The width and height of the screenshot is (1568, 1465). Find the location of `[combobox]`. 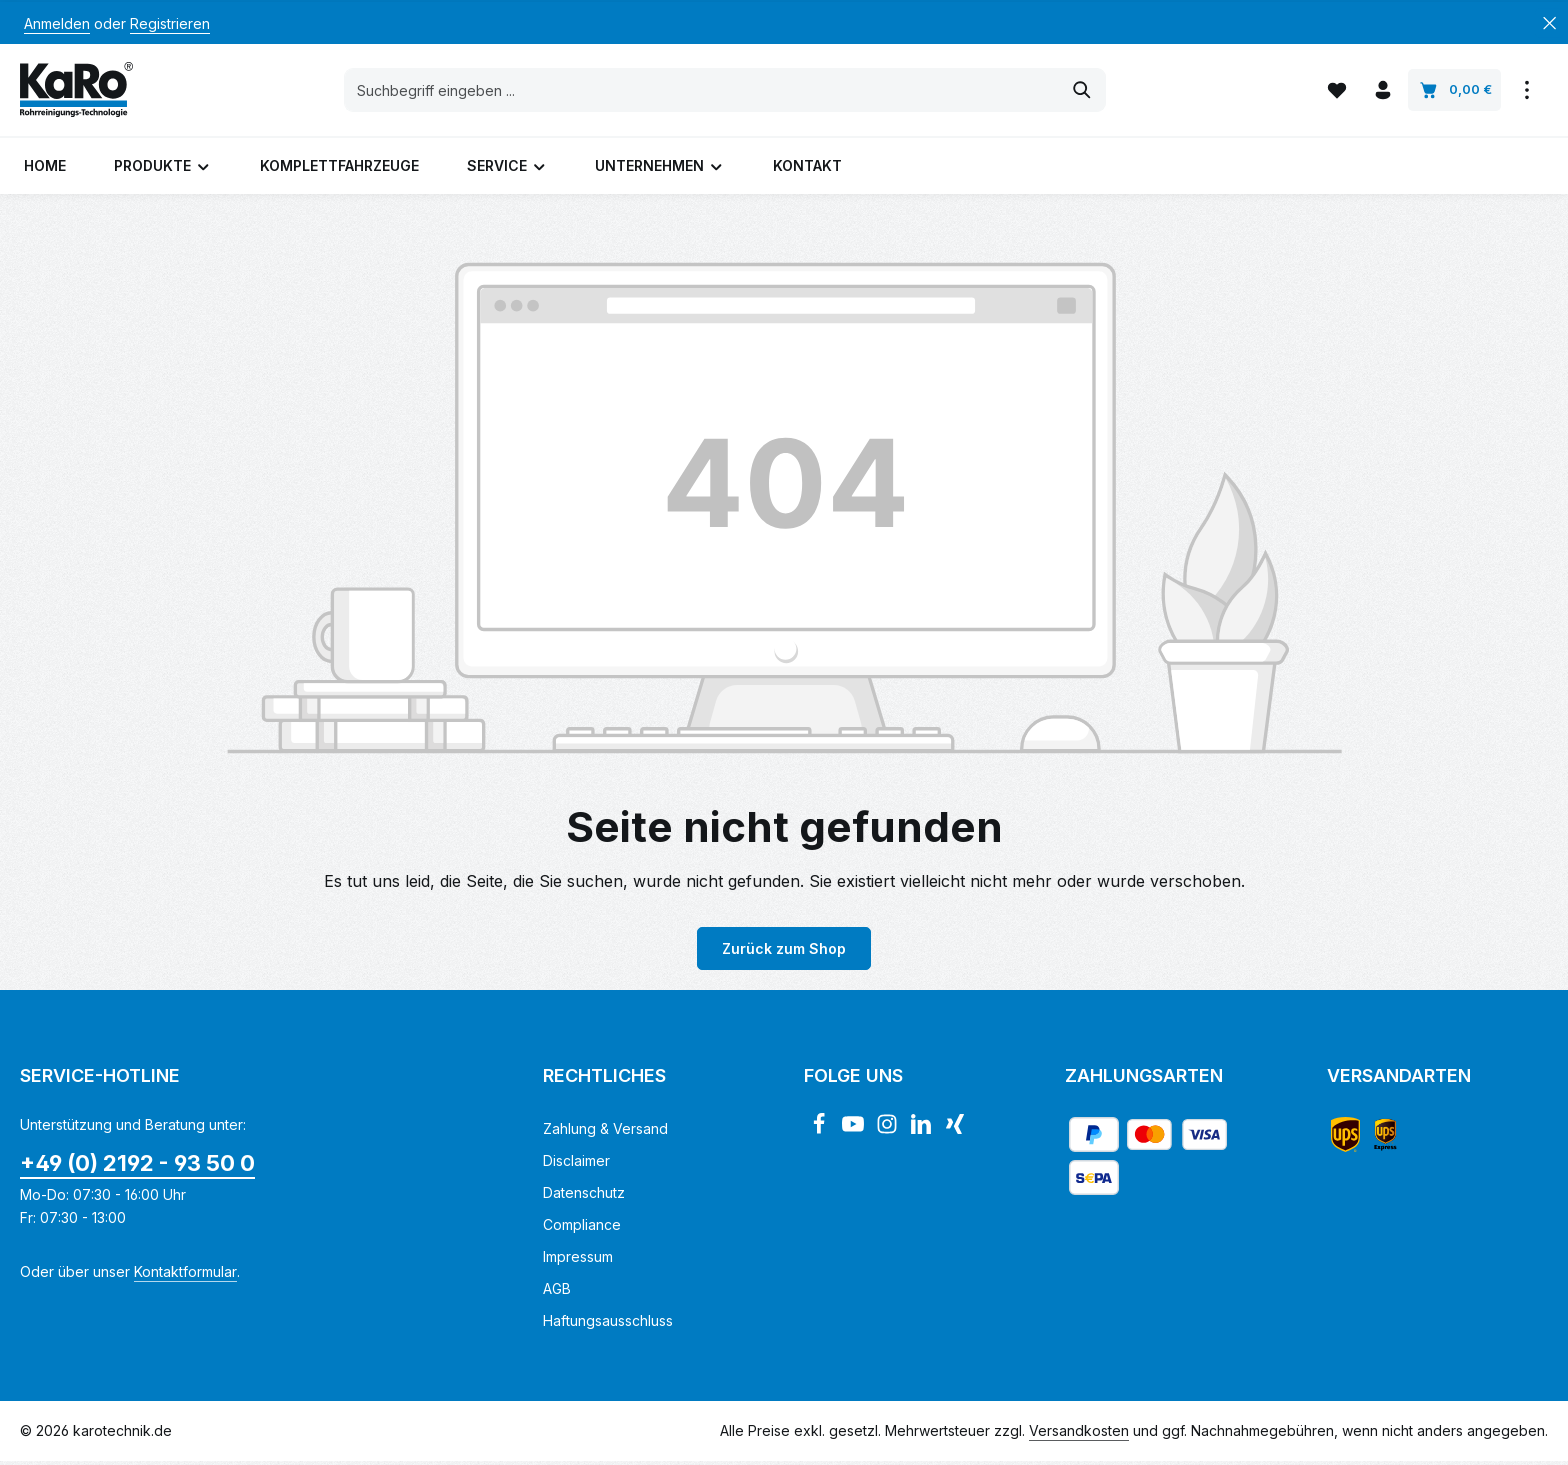

[combobox] is located at coordinates (703, 92).